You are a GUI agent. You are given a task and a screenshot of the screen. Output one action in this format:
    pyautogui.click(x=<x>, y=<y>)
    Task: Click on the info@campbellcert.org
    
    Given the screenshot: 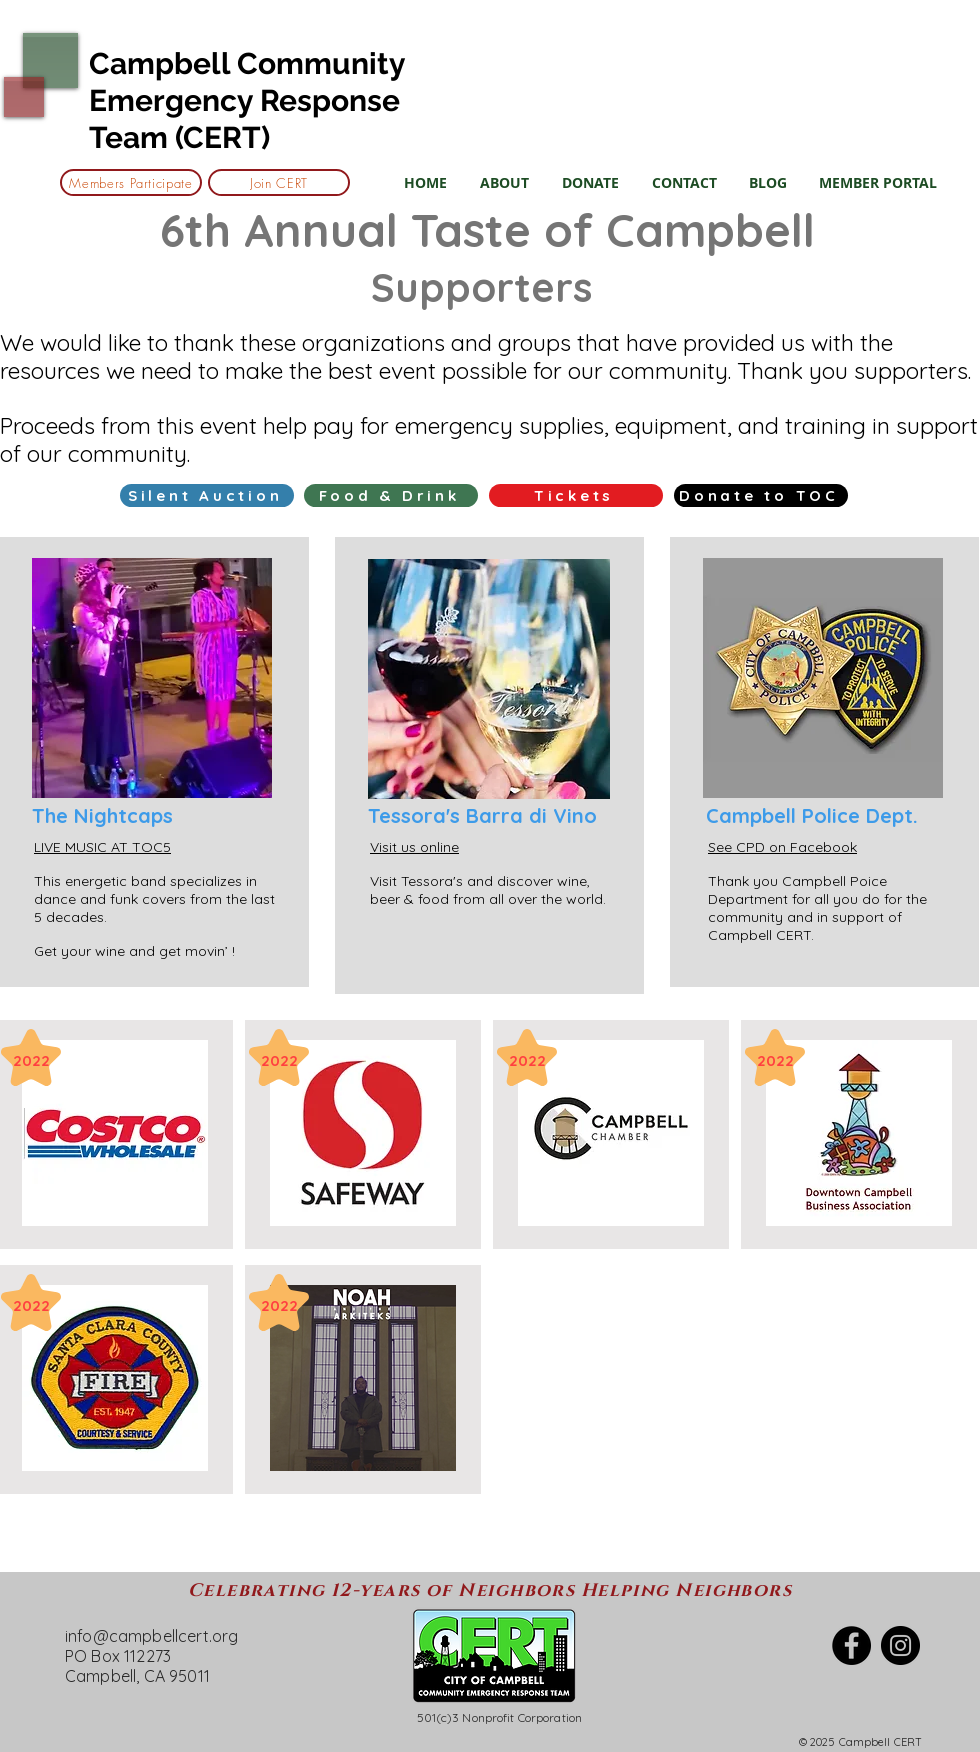 What is the action you would take?
    pyautogui.click(x=151, y=1636)
    